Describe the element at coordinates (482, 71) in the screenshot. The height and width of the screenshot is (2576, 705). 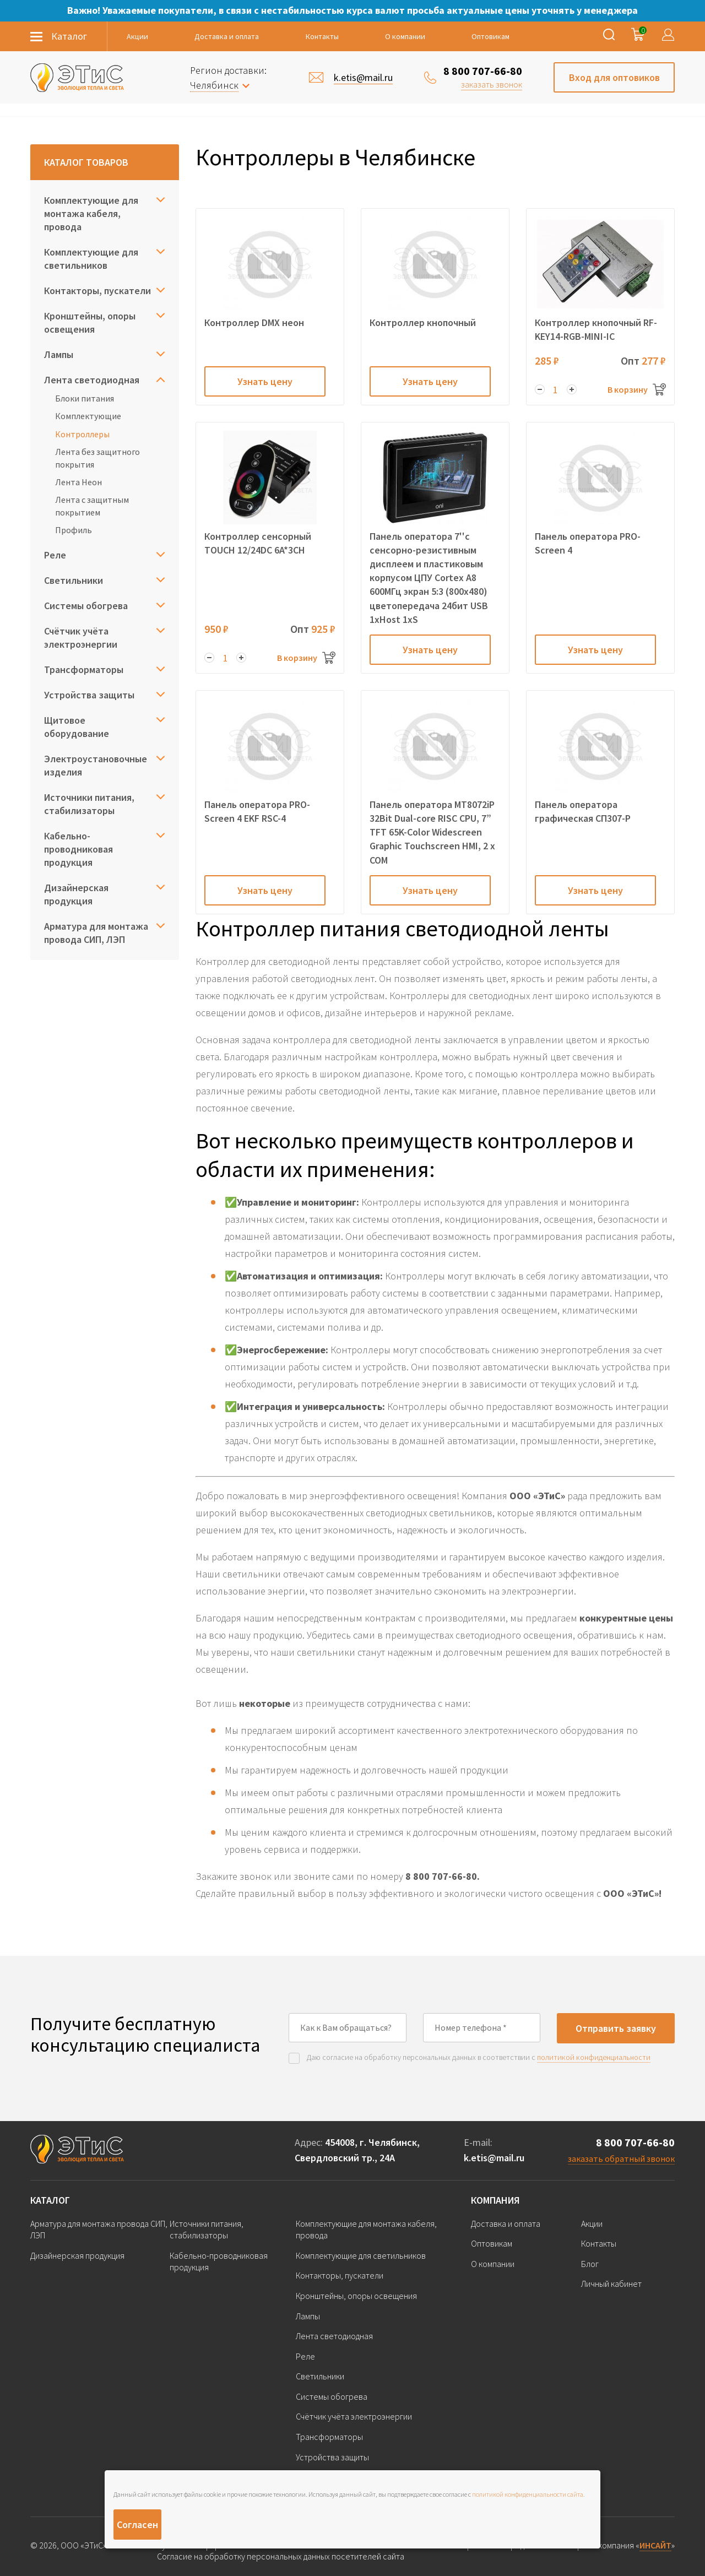
I see `8 800 707-66-80` at that location.